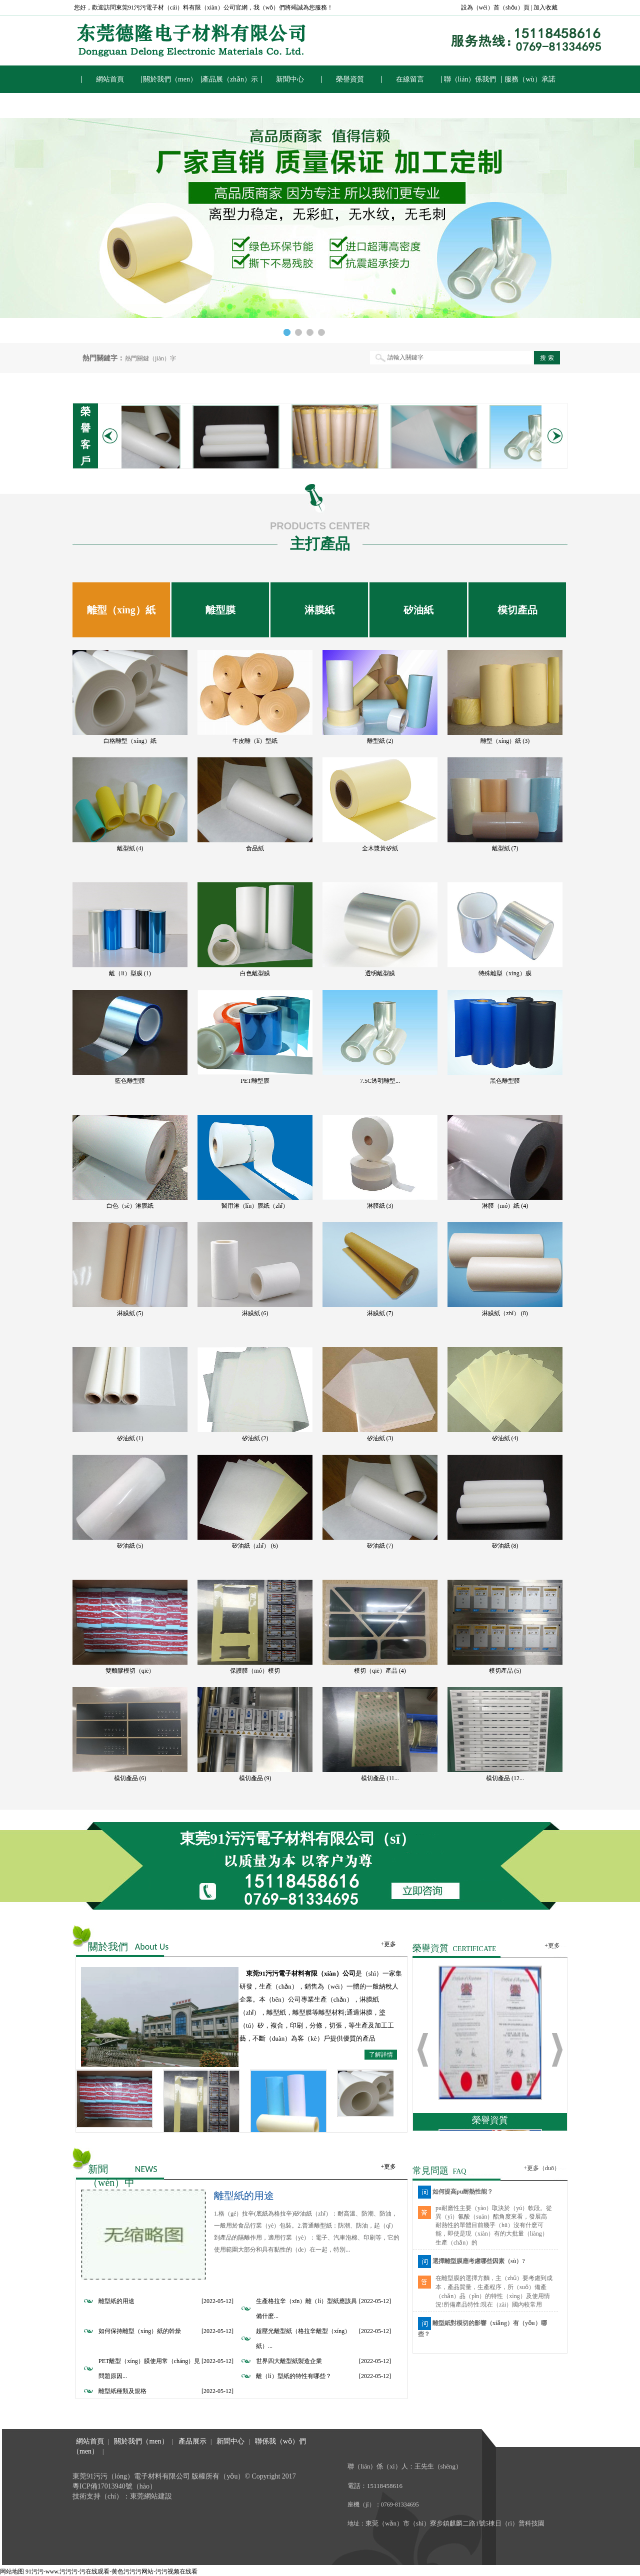 The width and height of the screenshot is (640, 2576). Describe the element at coordinates (505, 1545) in the screenshot. I see `矽油紙 (8)` at that location.